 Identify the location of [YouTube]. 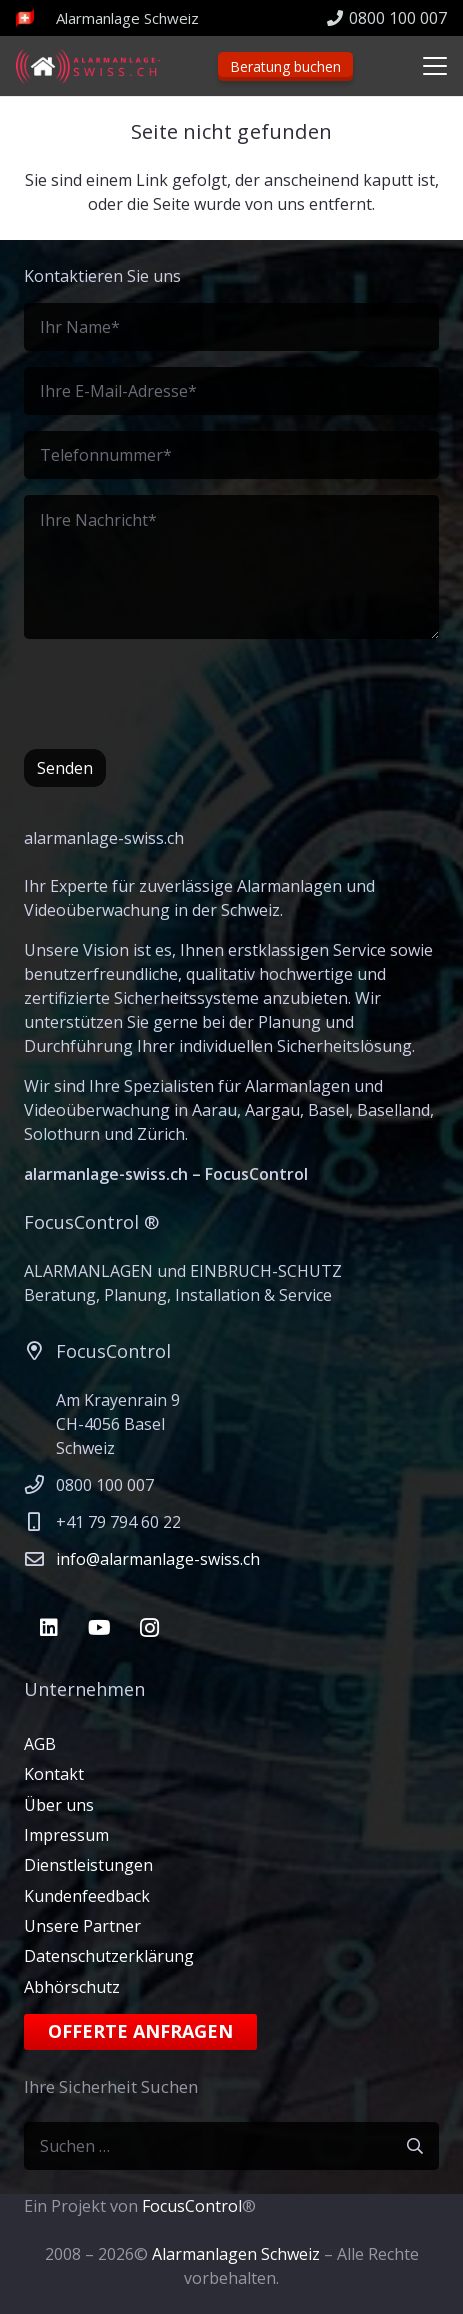
(99, 1628).